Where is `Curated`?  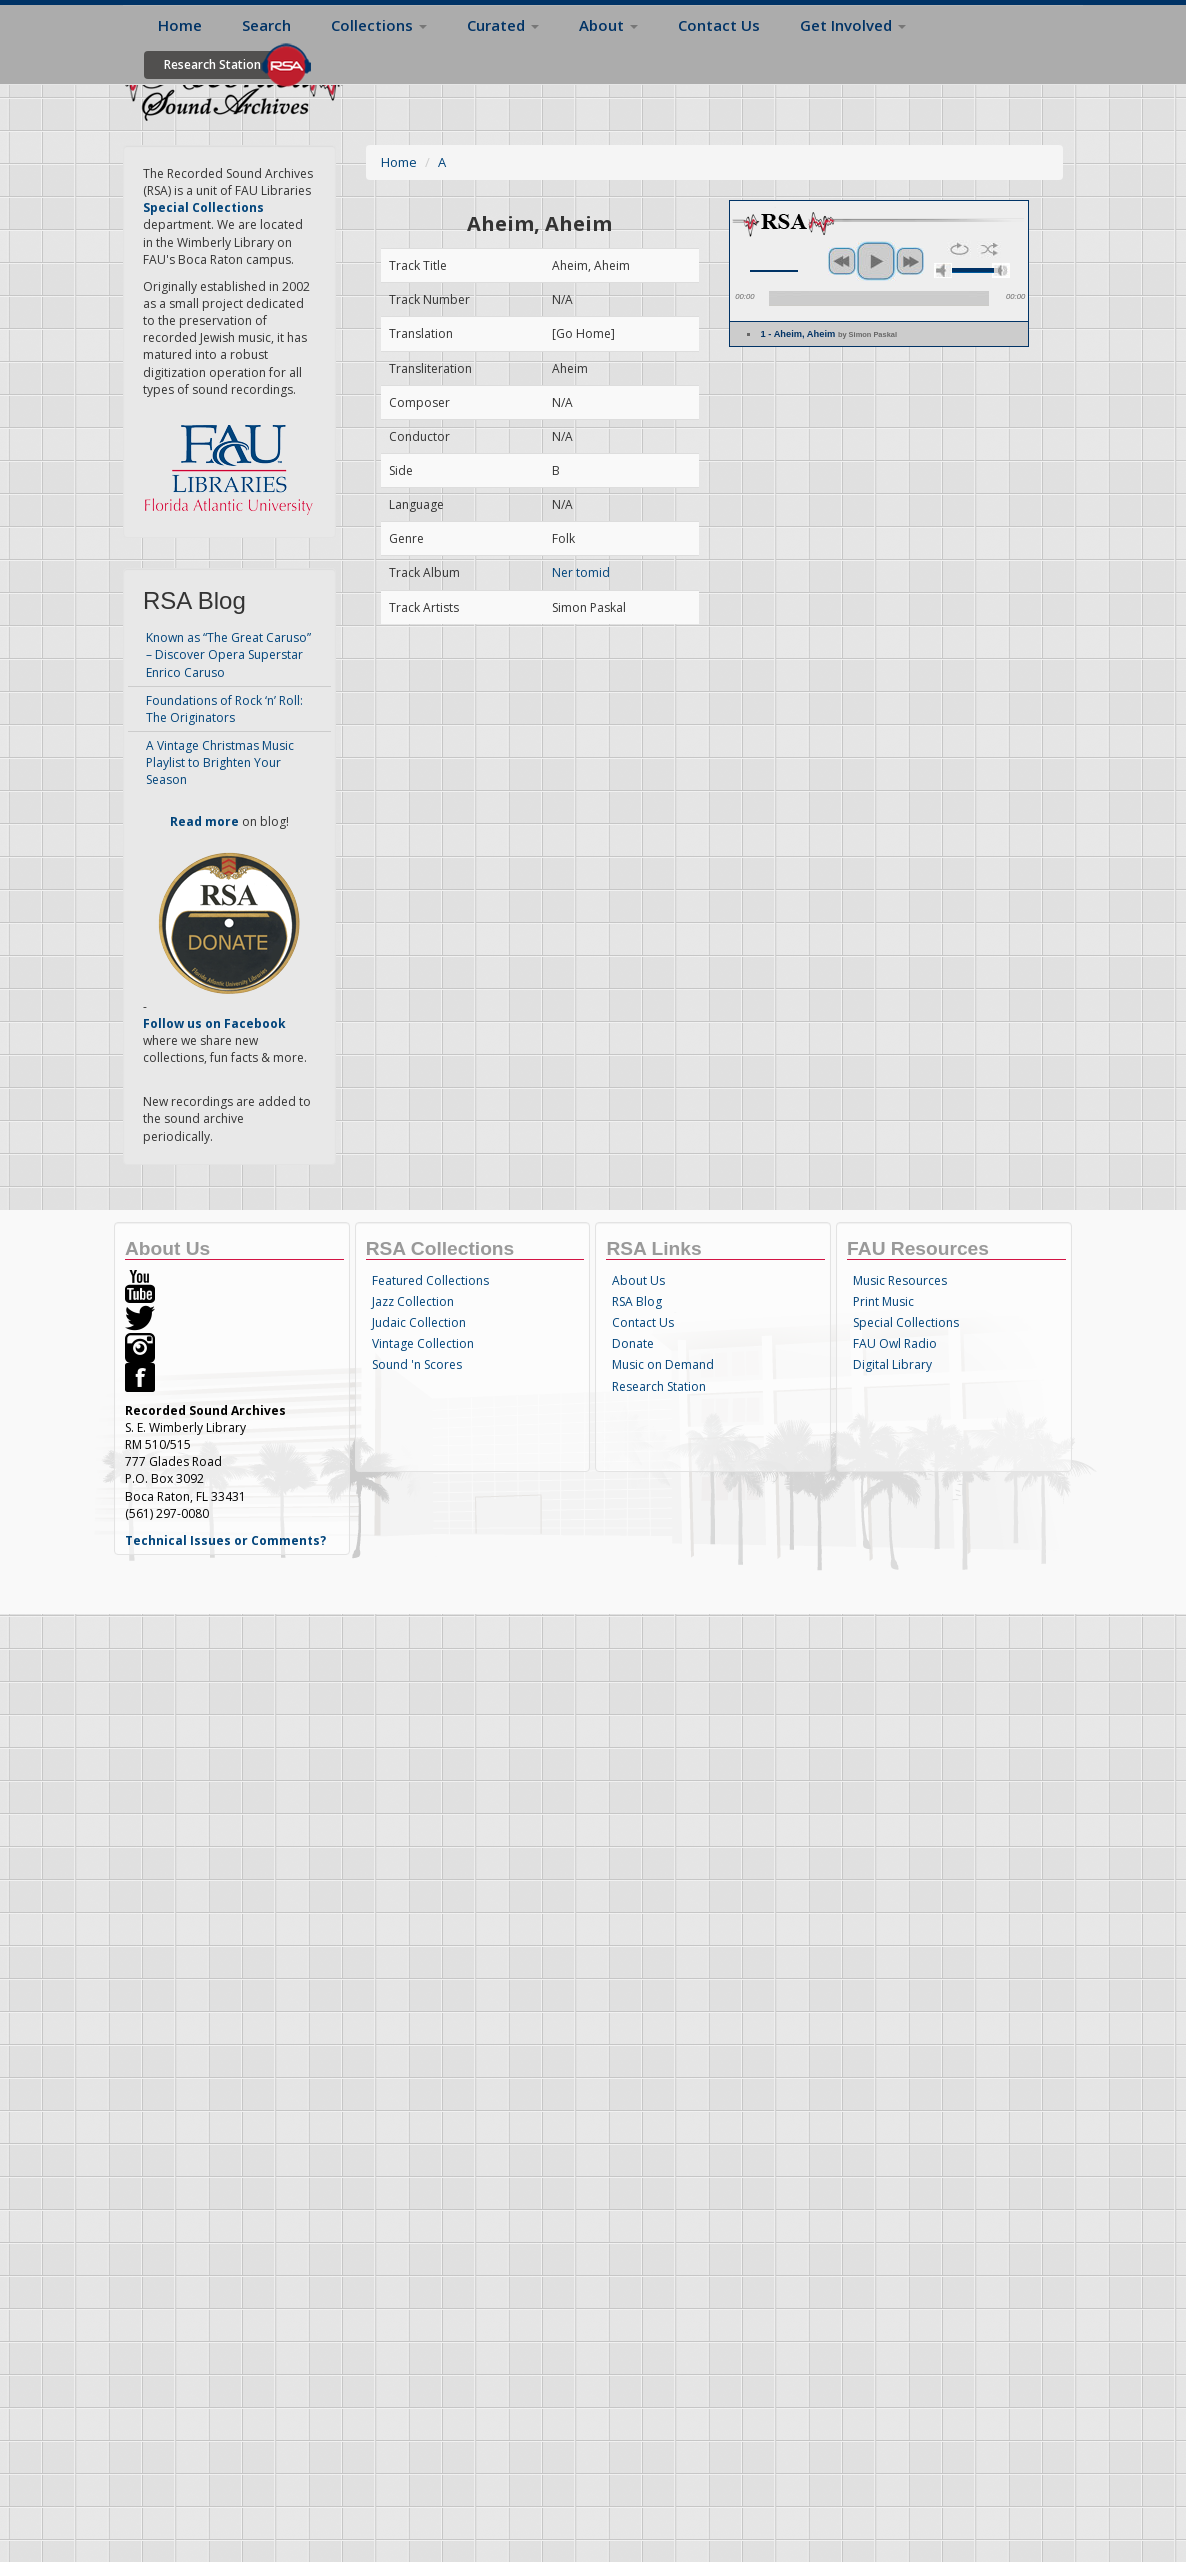
Curated is located at coordinates (503, 25).